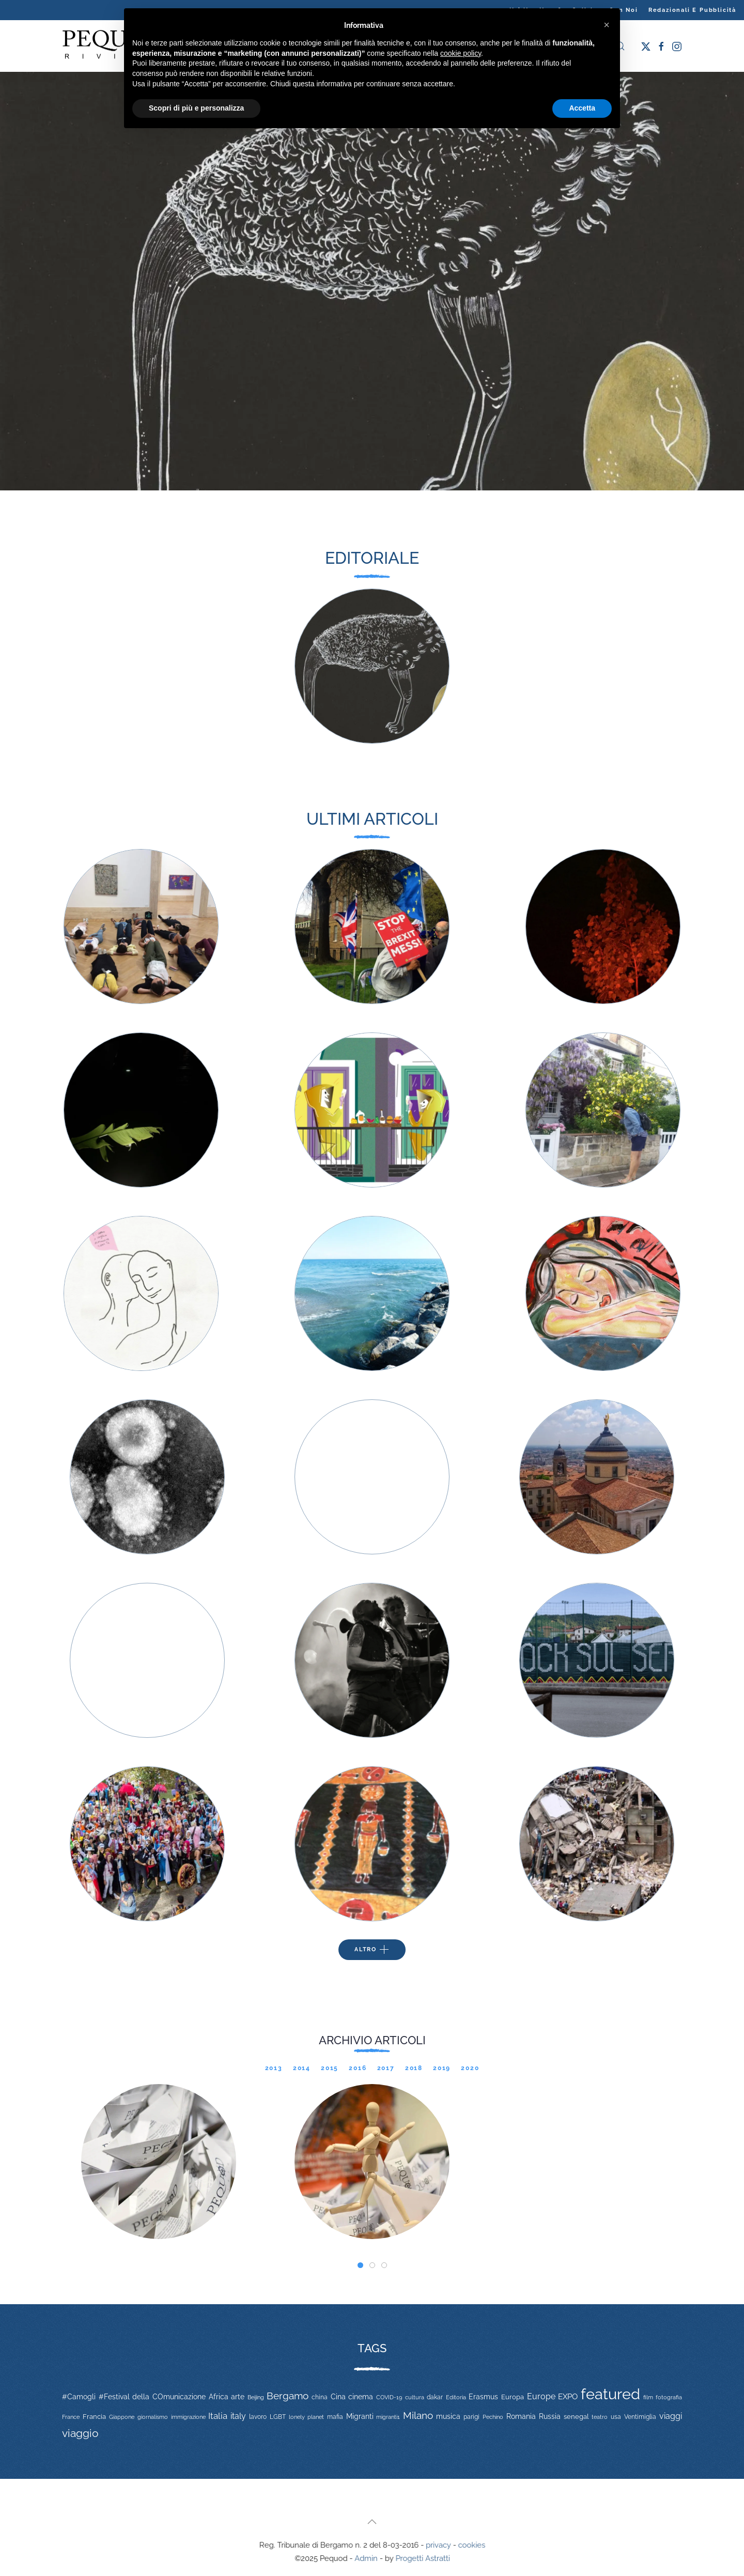  What do you see at coordinates (388, 2416) in the screenshot?
I see `migranti1 [migranti1 (11 elementi)]` at bounding box center [388, 2416].